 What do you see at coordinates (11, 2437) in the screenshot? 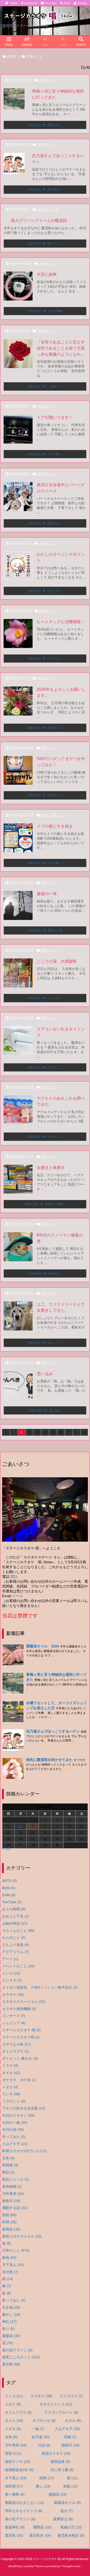
I see `古布 [古布 (8個の項目)]` at bounding box center [11, 2437].